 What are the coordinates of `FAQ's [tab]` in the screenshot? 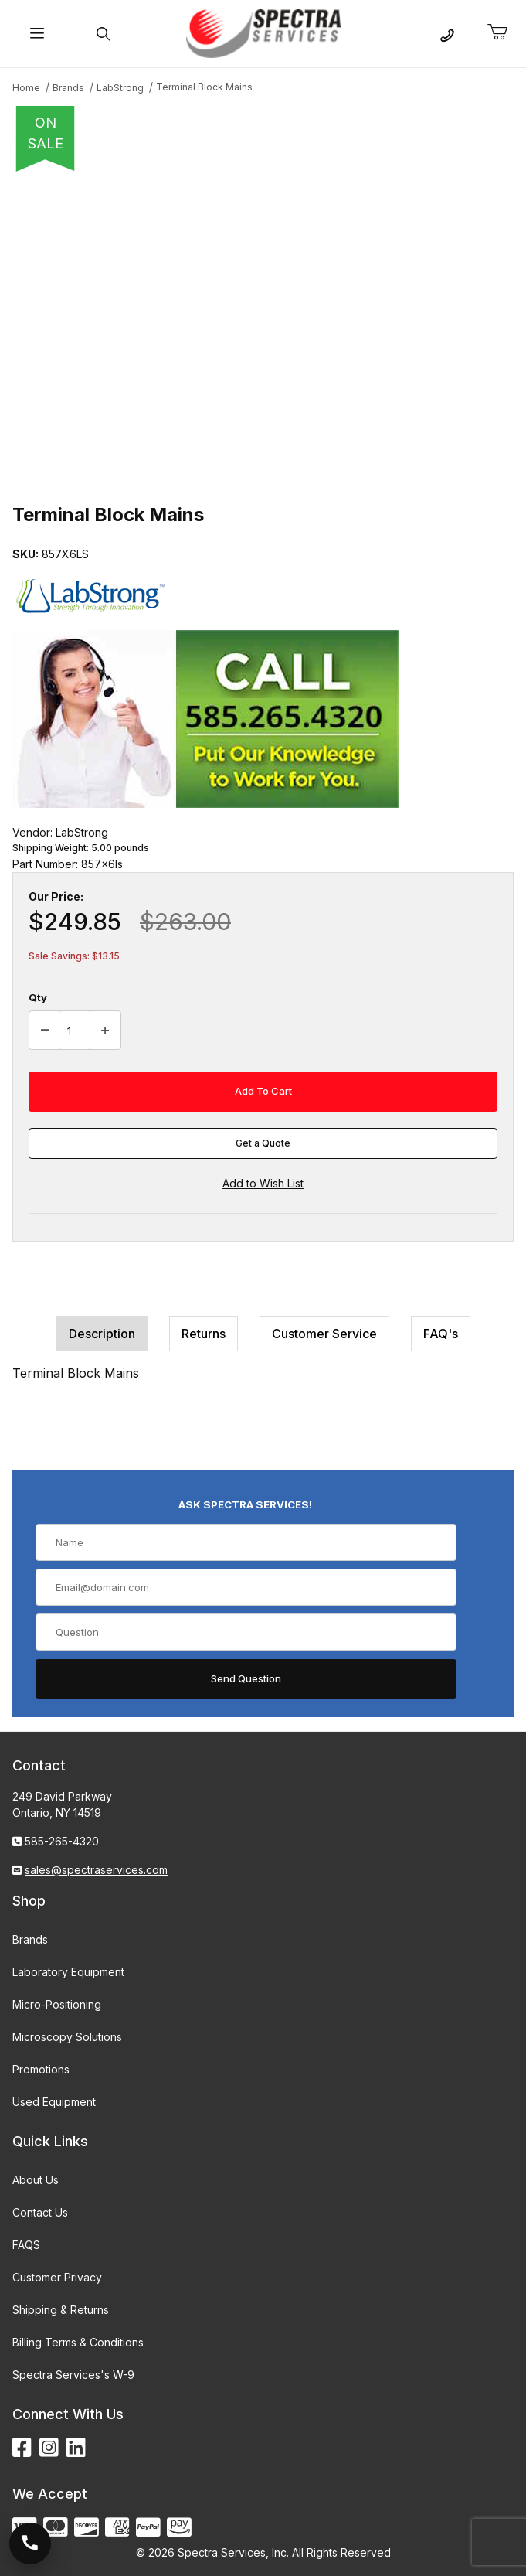 It's located at (440, 1333).